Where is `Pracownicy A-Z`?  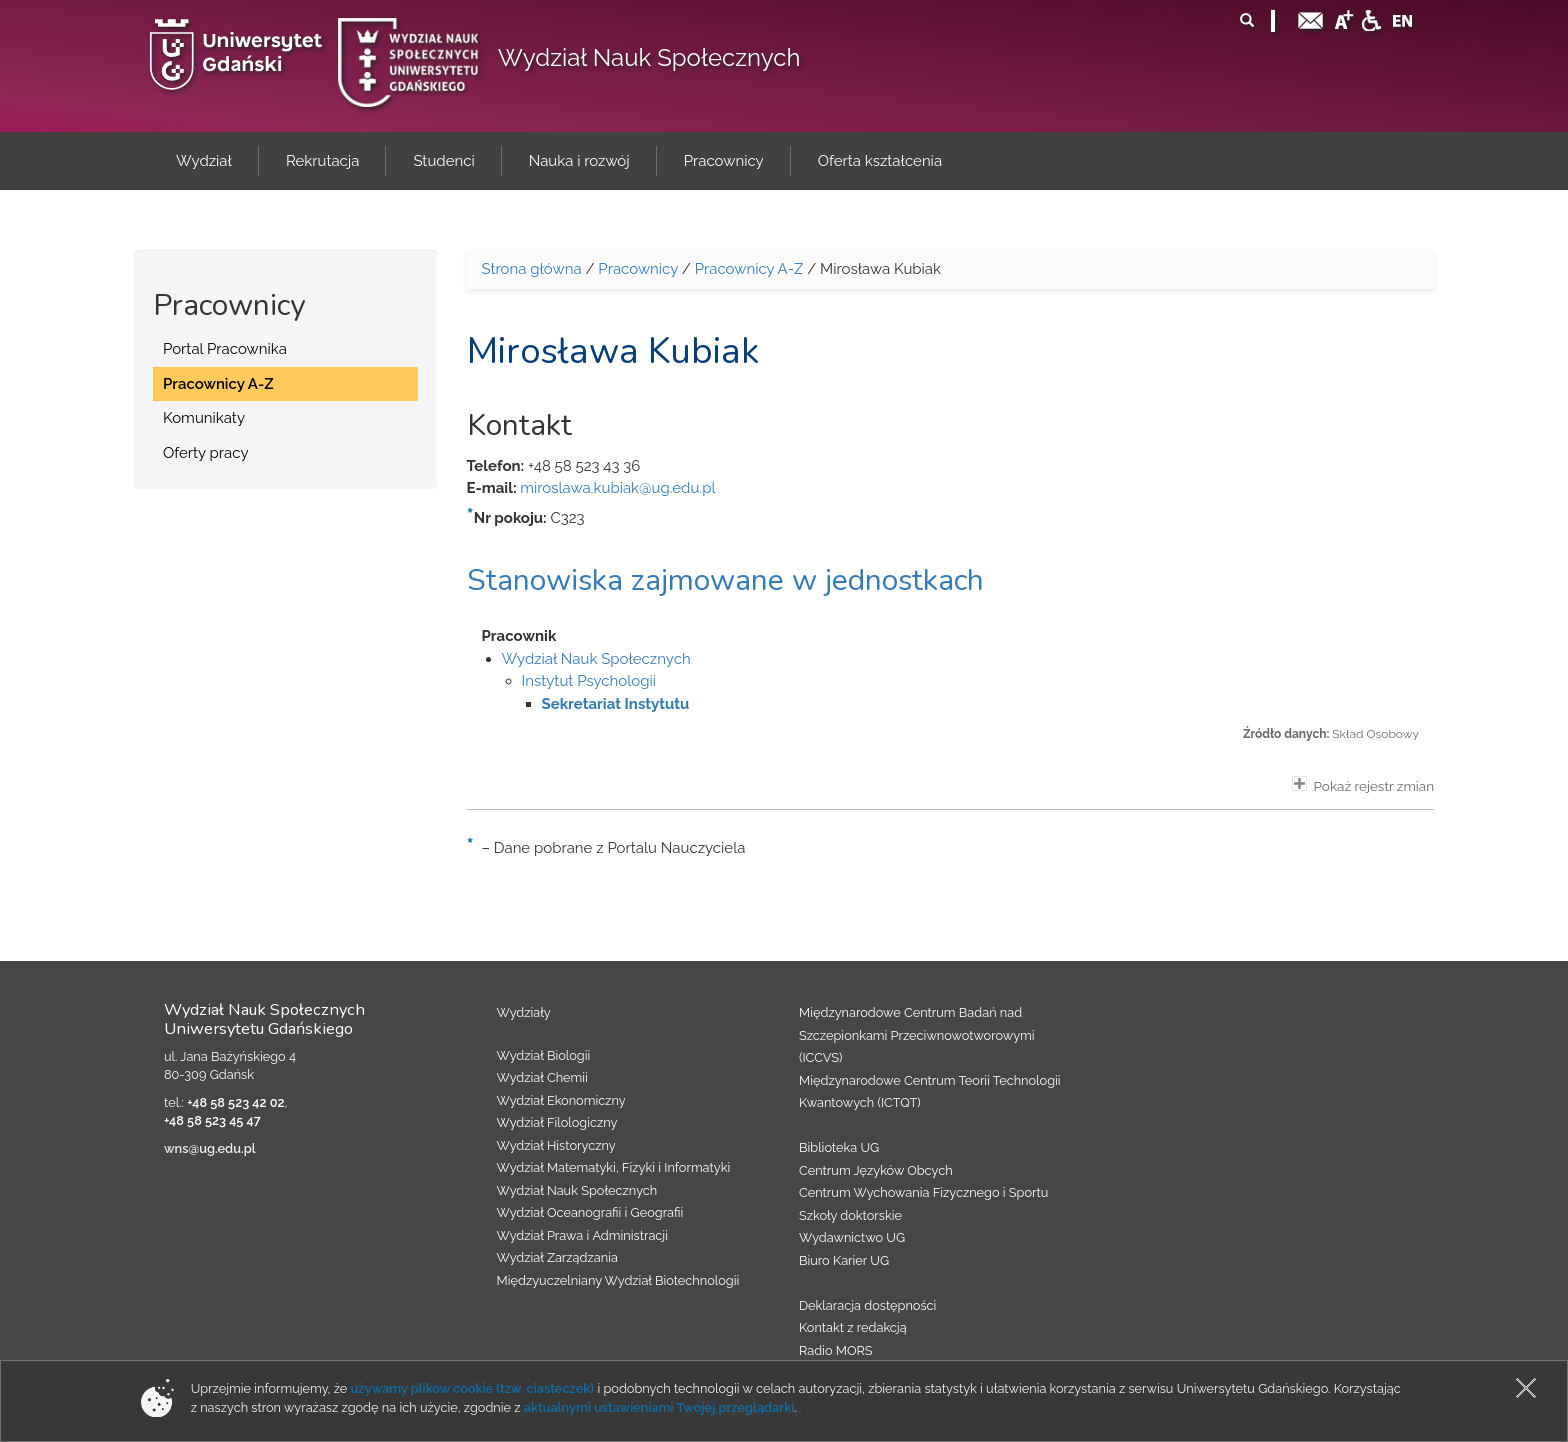
Pracownicy A-Z is located at coordinates (218, 384).